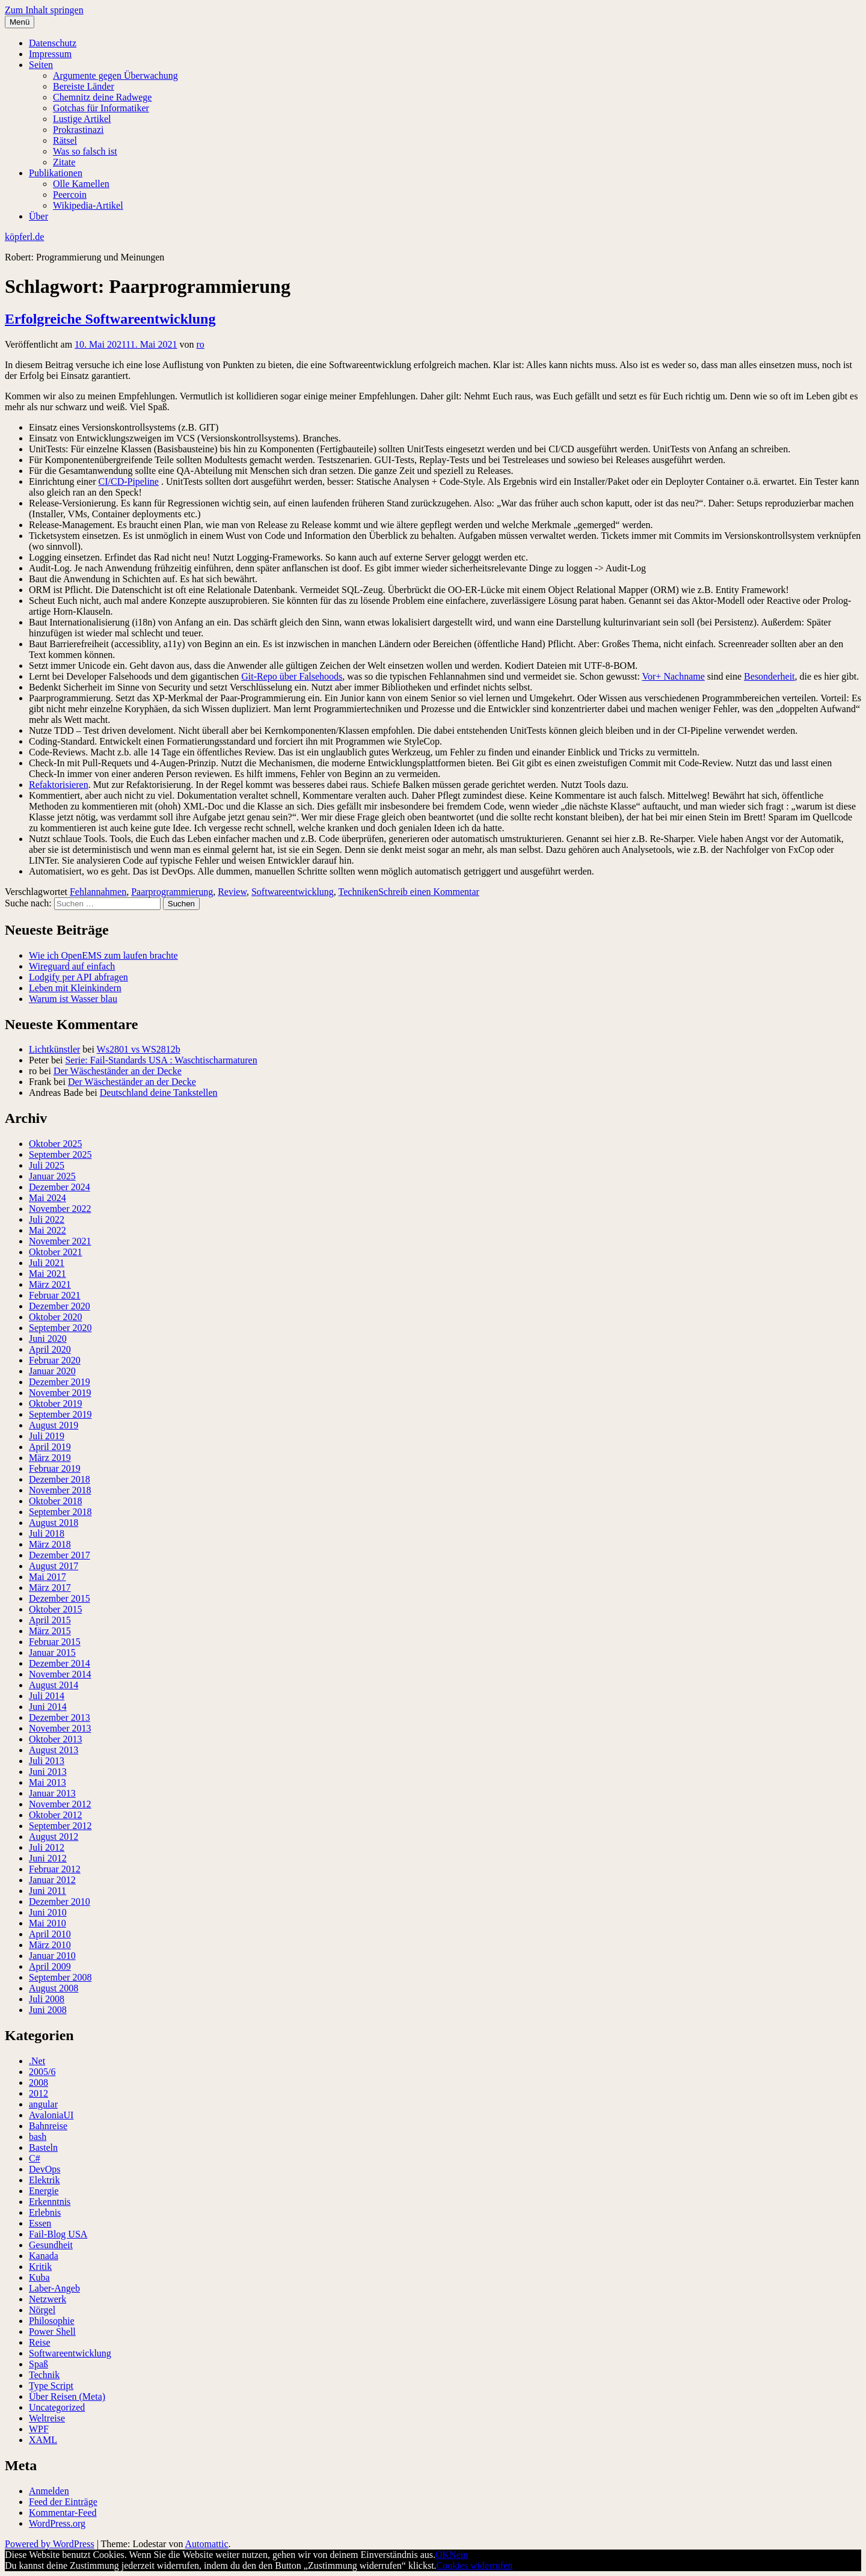 This screenshot has width=866, height=2576. What do you see at coordinates (60, 1393) in the screenshot?
I see `November 2019` at bounding box center [60, 1393].